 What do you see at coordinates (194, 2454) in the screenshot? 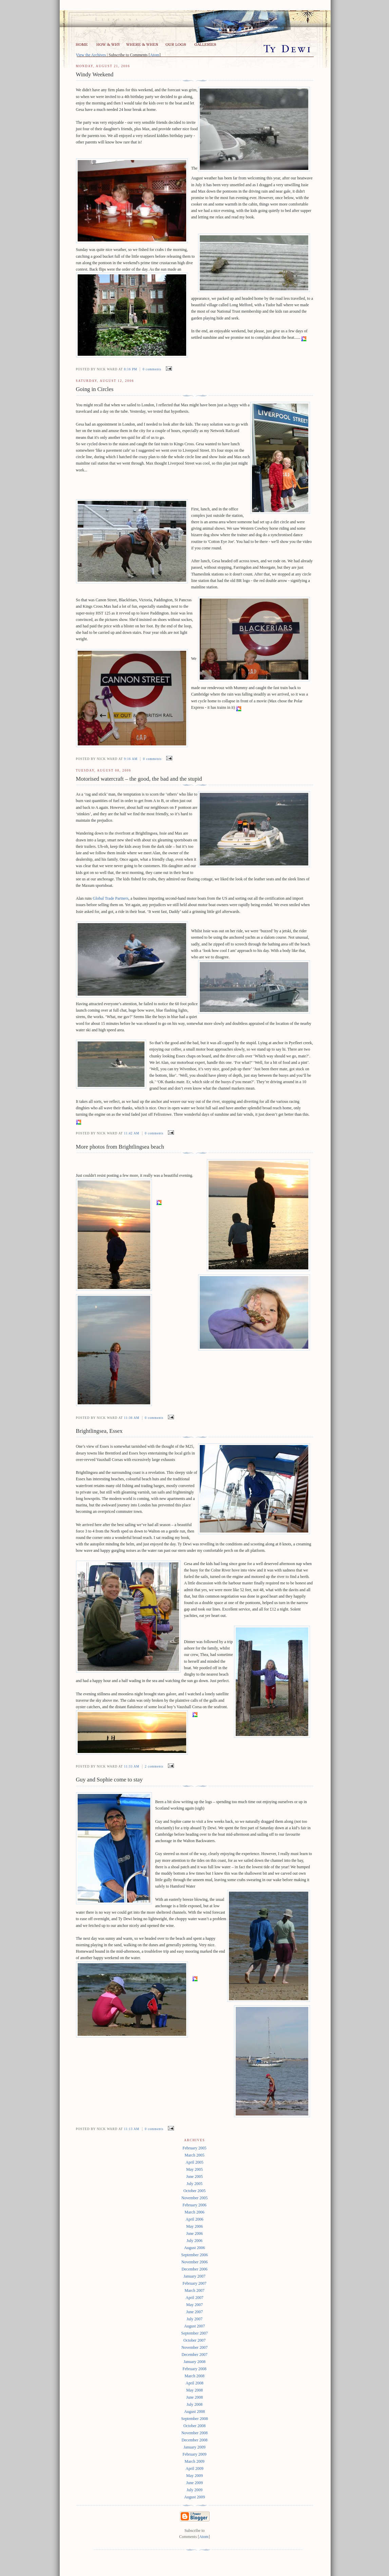
I see `February 2009` at bounding box center [194, 2454].